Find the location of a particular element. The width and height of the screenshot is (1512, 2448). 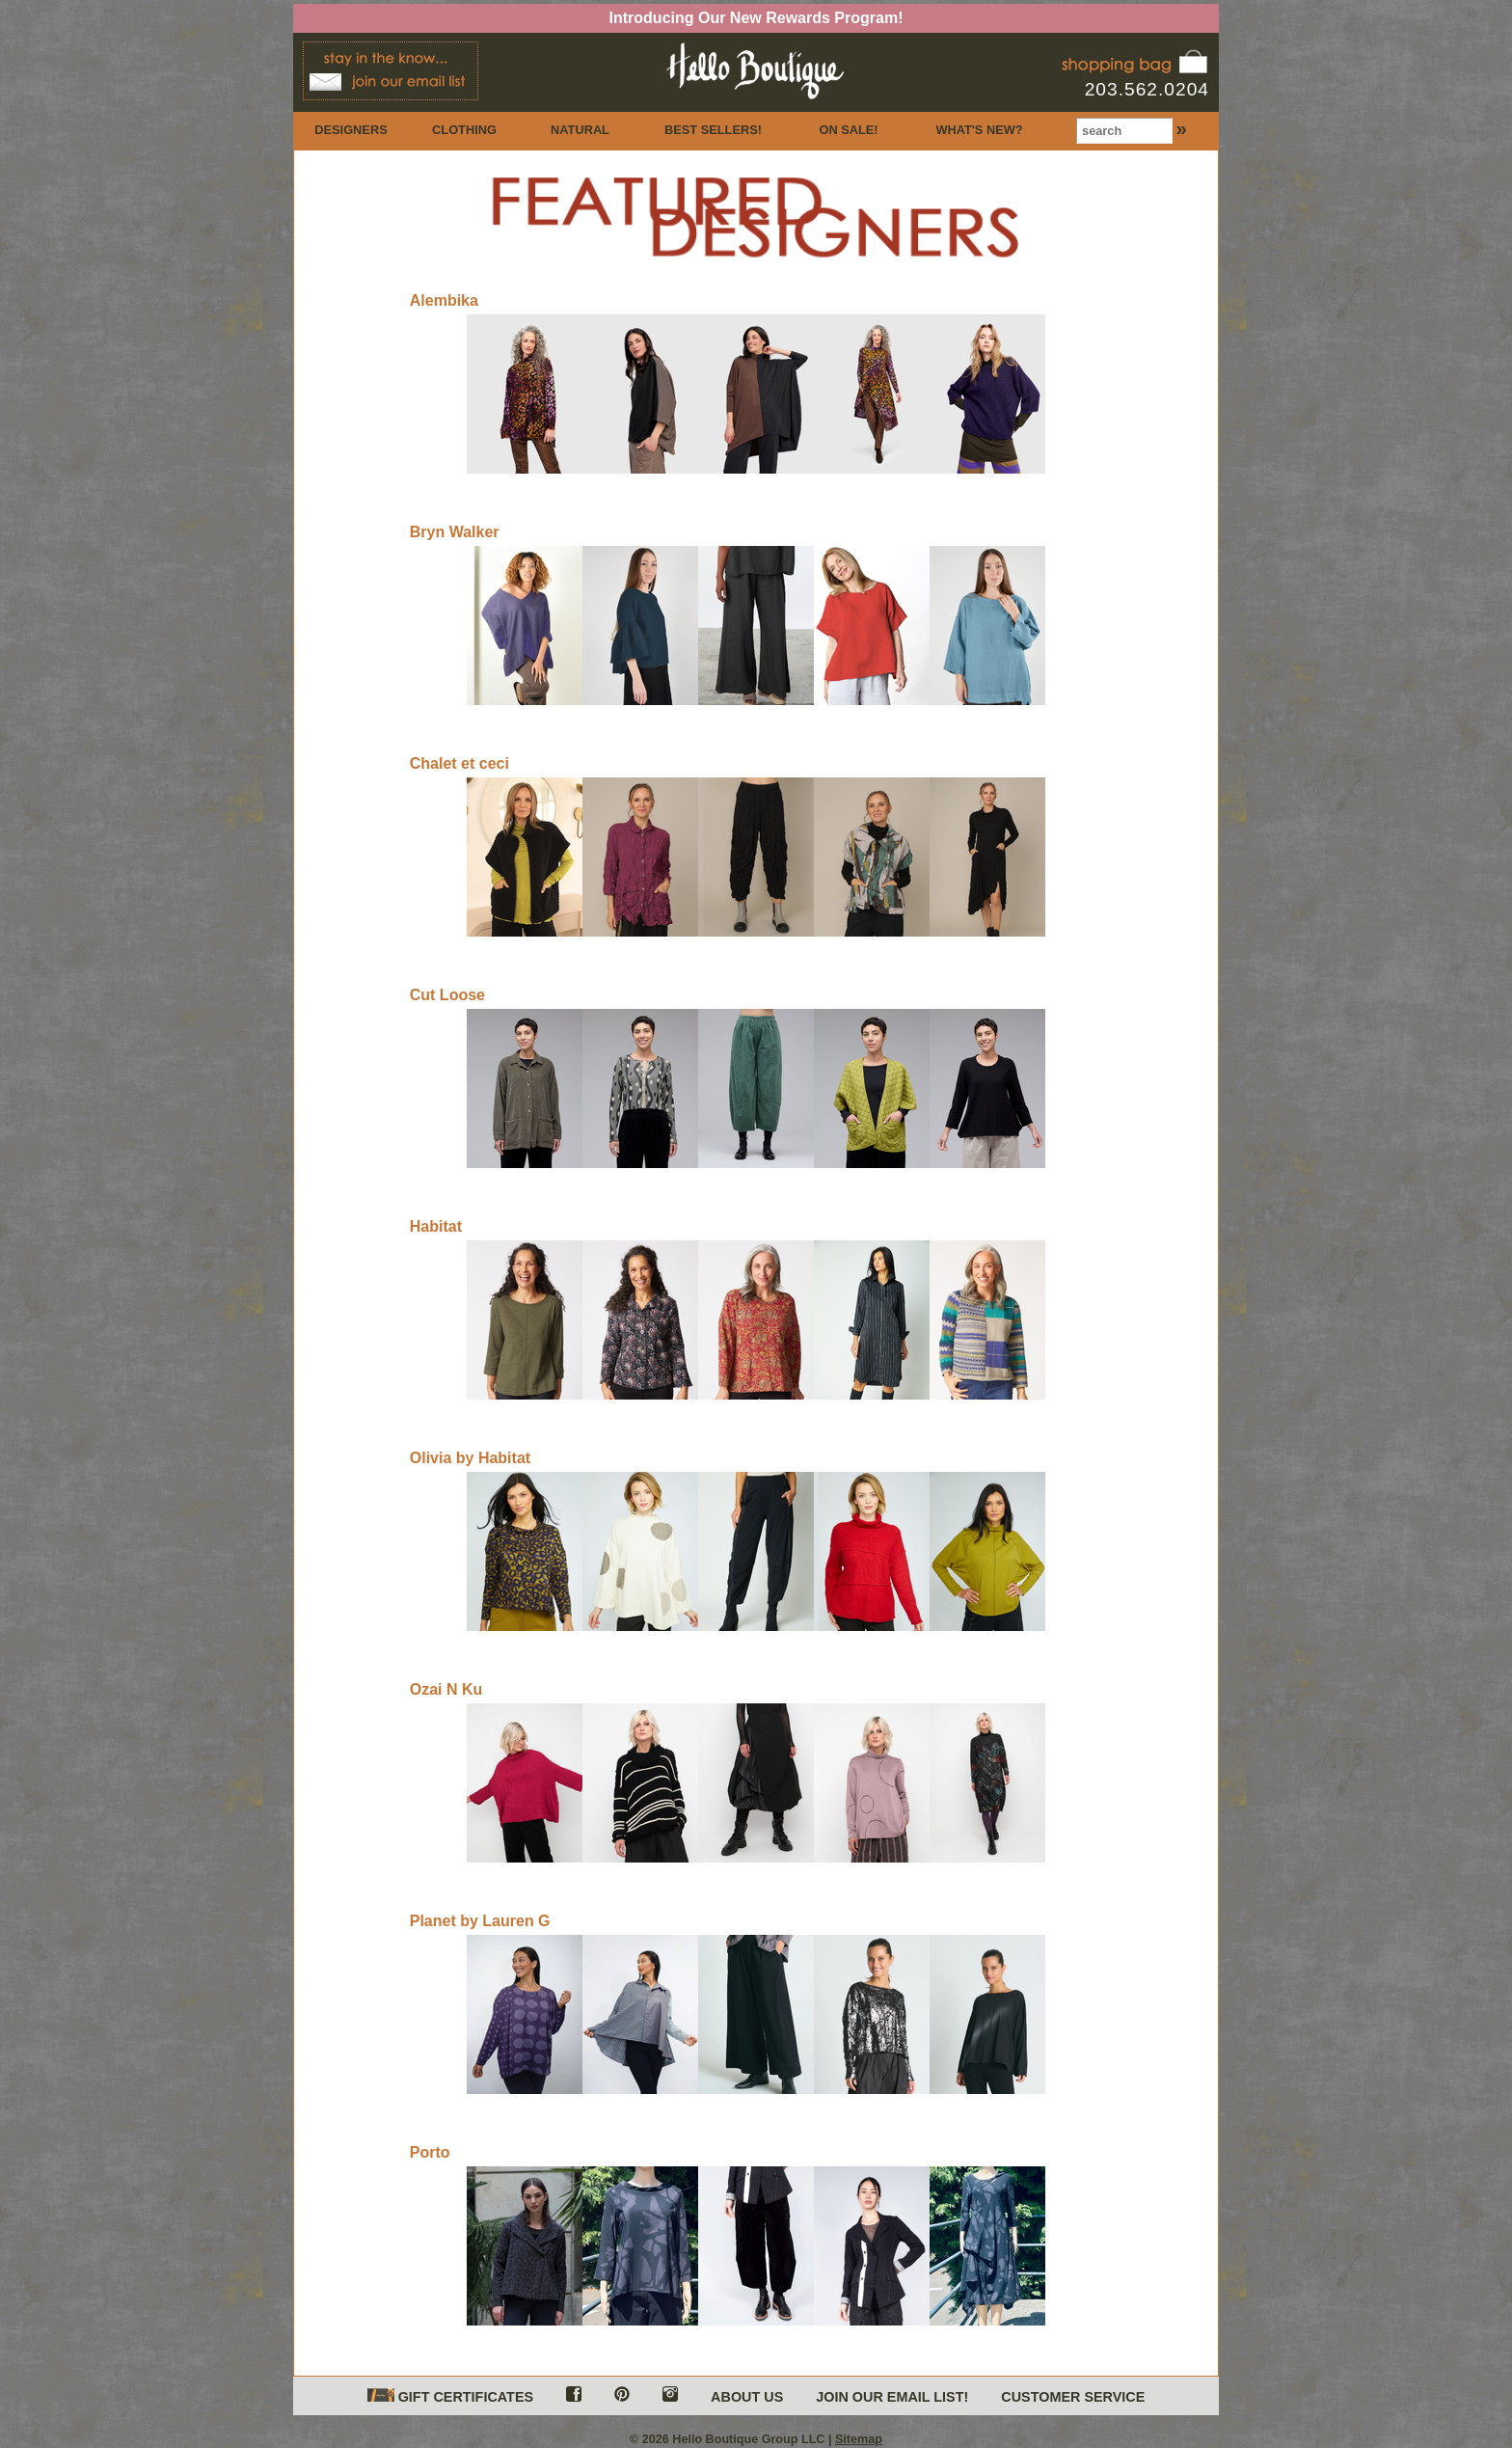

Habitat is located at coordinates (436, 1226).